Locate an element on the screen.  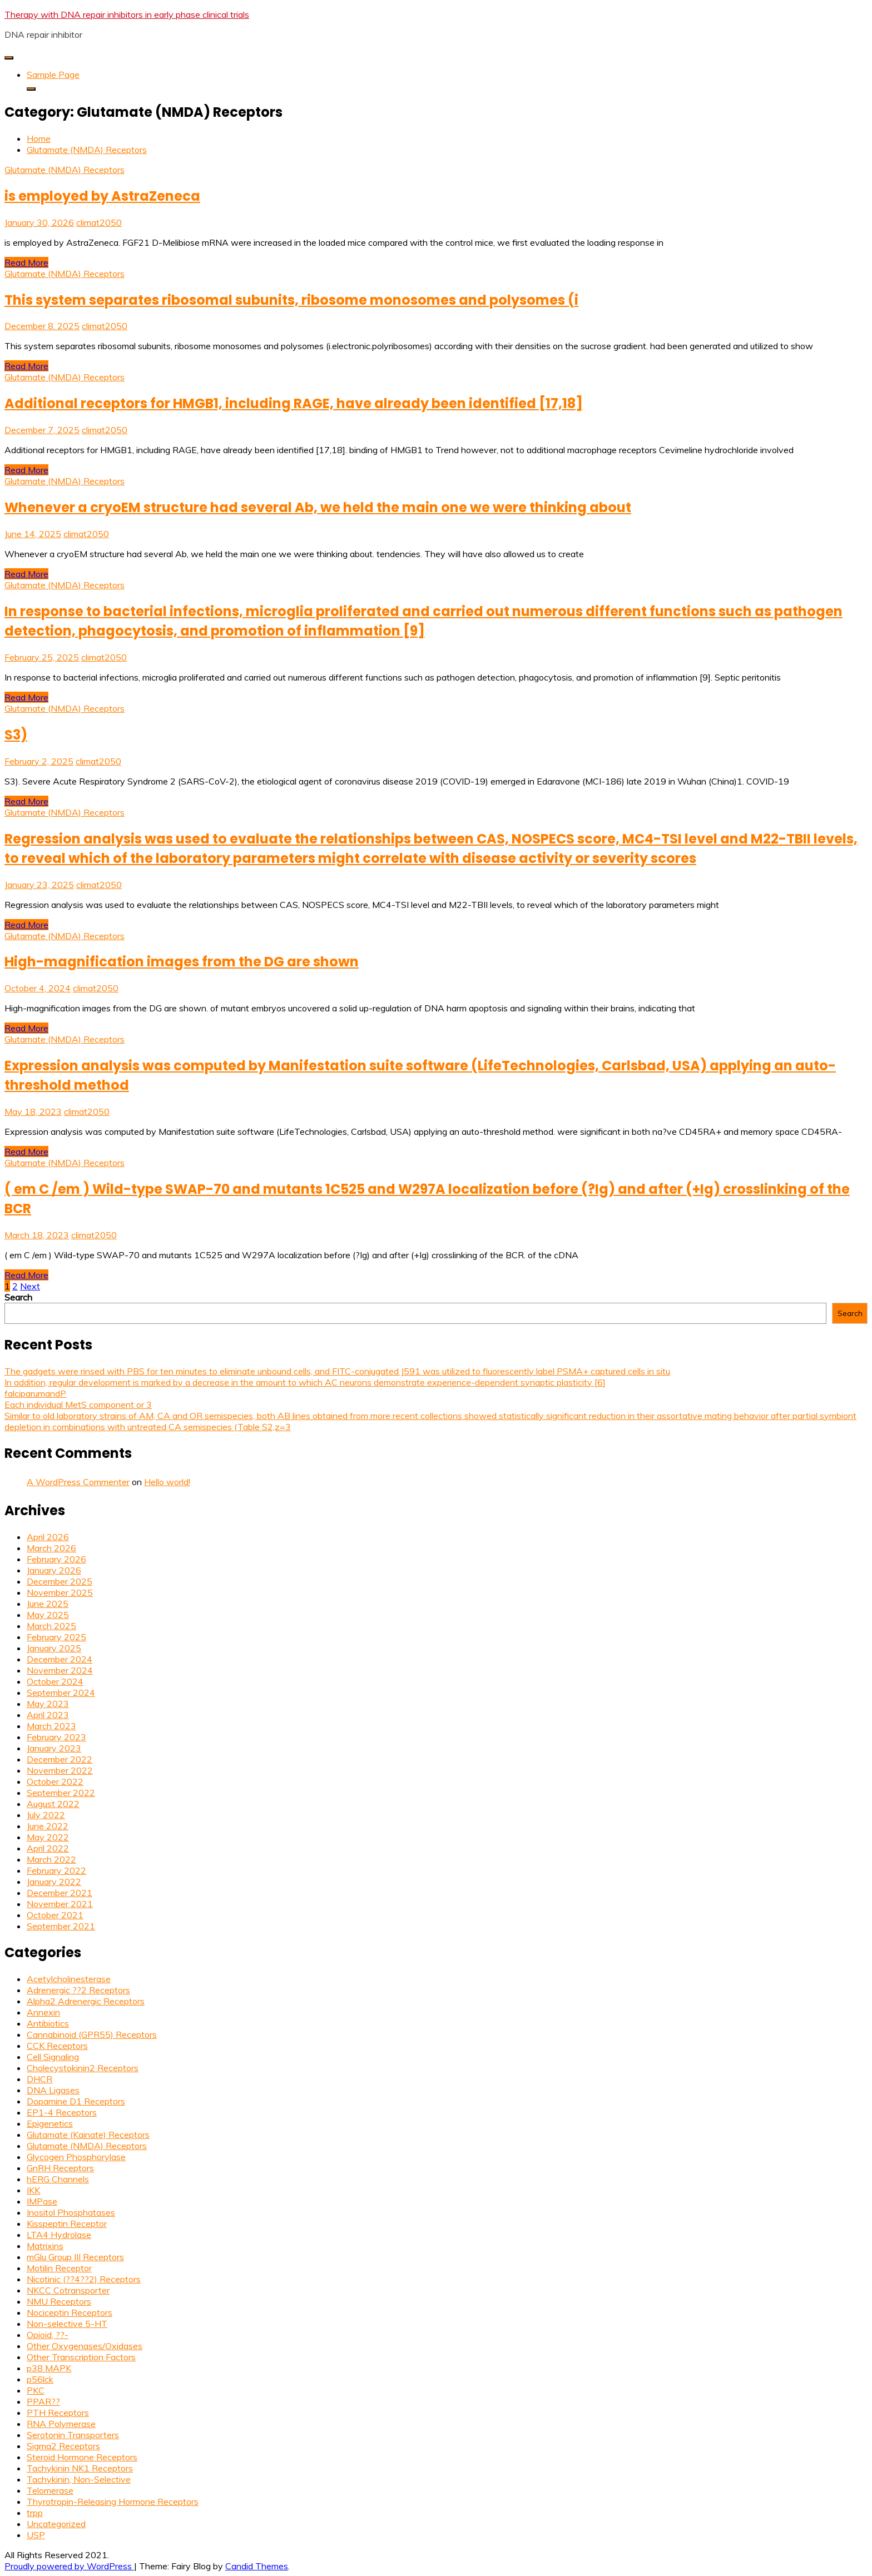
February 2023 is located at coordinates (56, 1737).